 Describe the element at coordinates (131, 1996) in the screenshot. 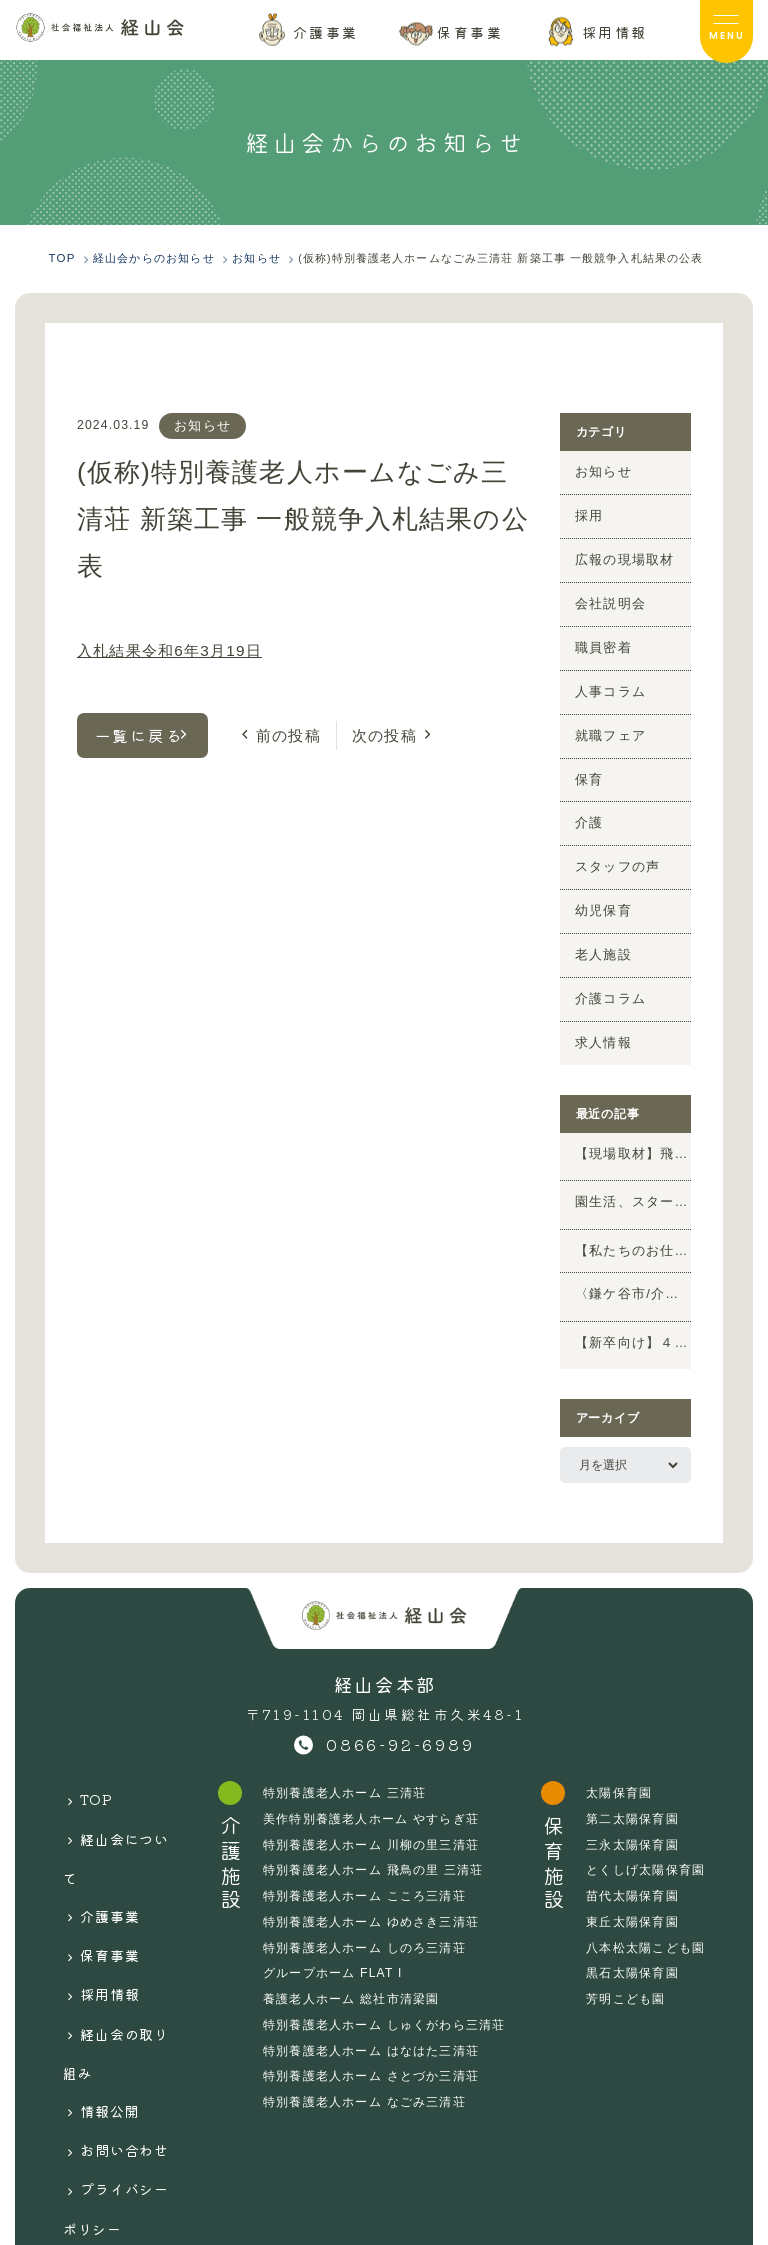

I see `お問い合わせ` at that location.